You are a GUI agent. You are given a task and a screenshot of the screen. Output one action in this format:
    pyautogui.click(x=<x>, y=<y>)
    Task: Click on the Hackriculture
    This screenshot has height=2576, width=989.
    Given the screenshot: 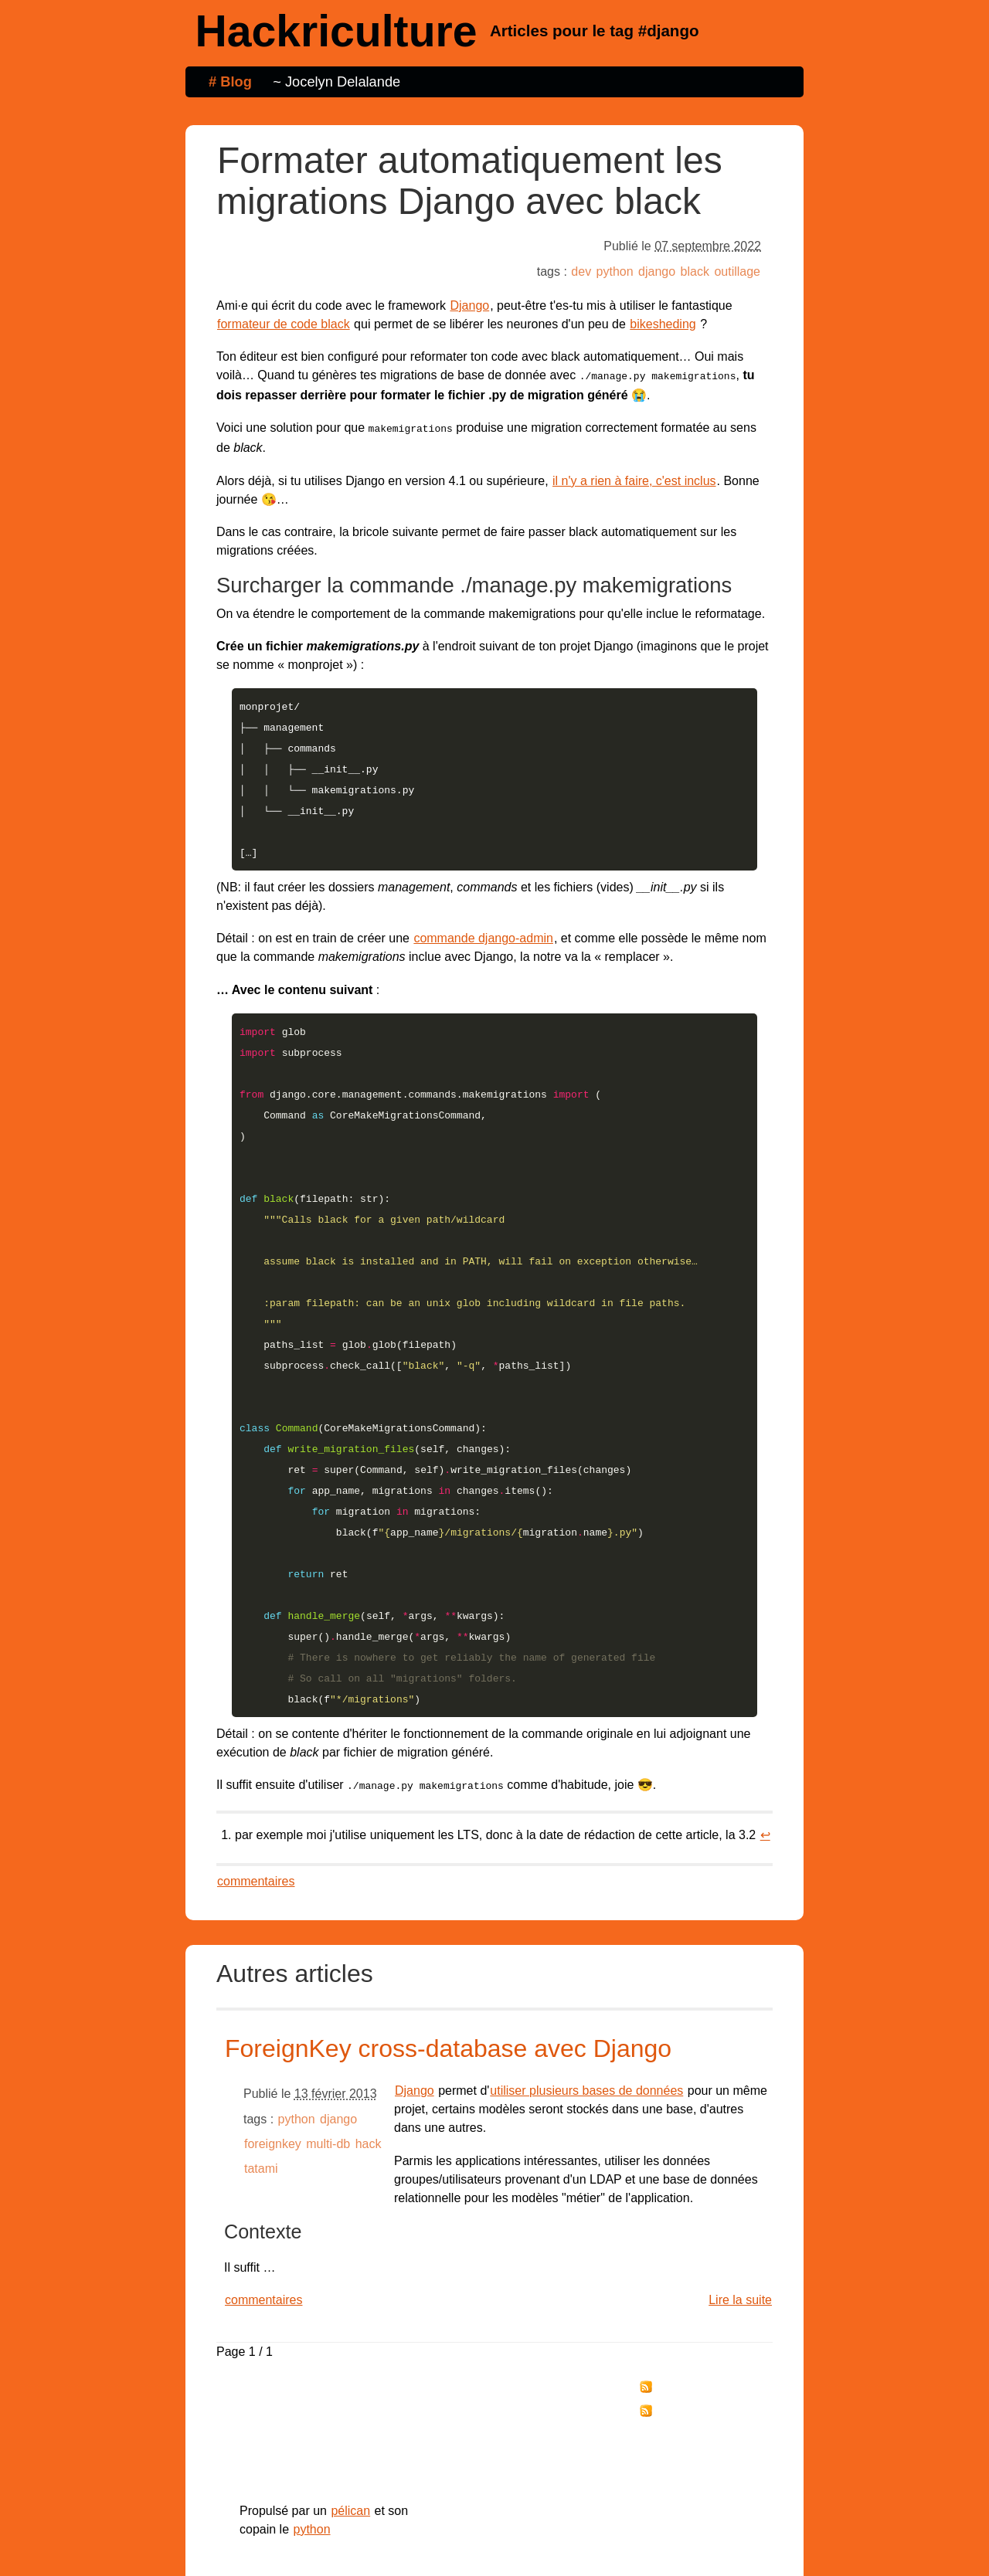 What is the action you would take?
    pyautogui.click(x=336, y=31)
    